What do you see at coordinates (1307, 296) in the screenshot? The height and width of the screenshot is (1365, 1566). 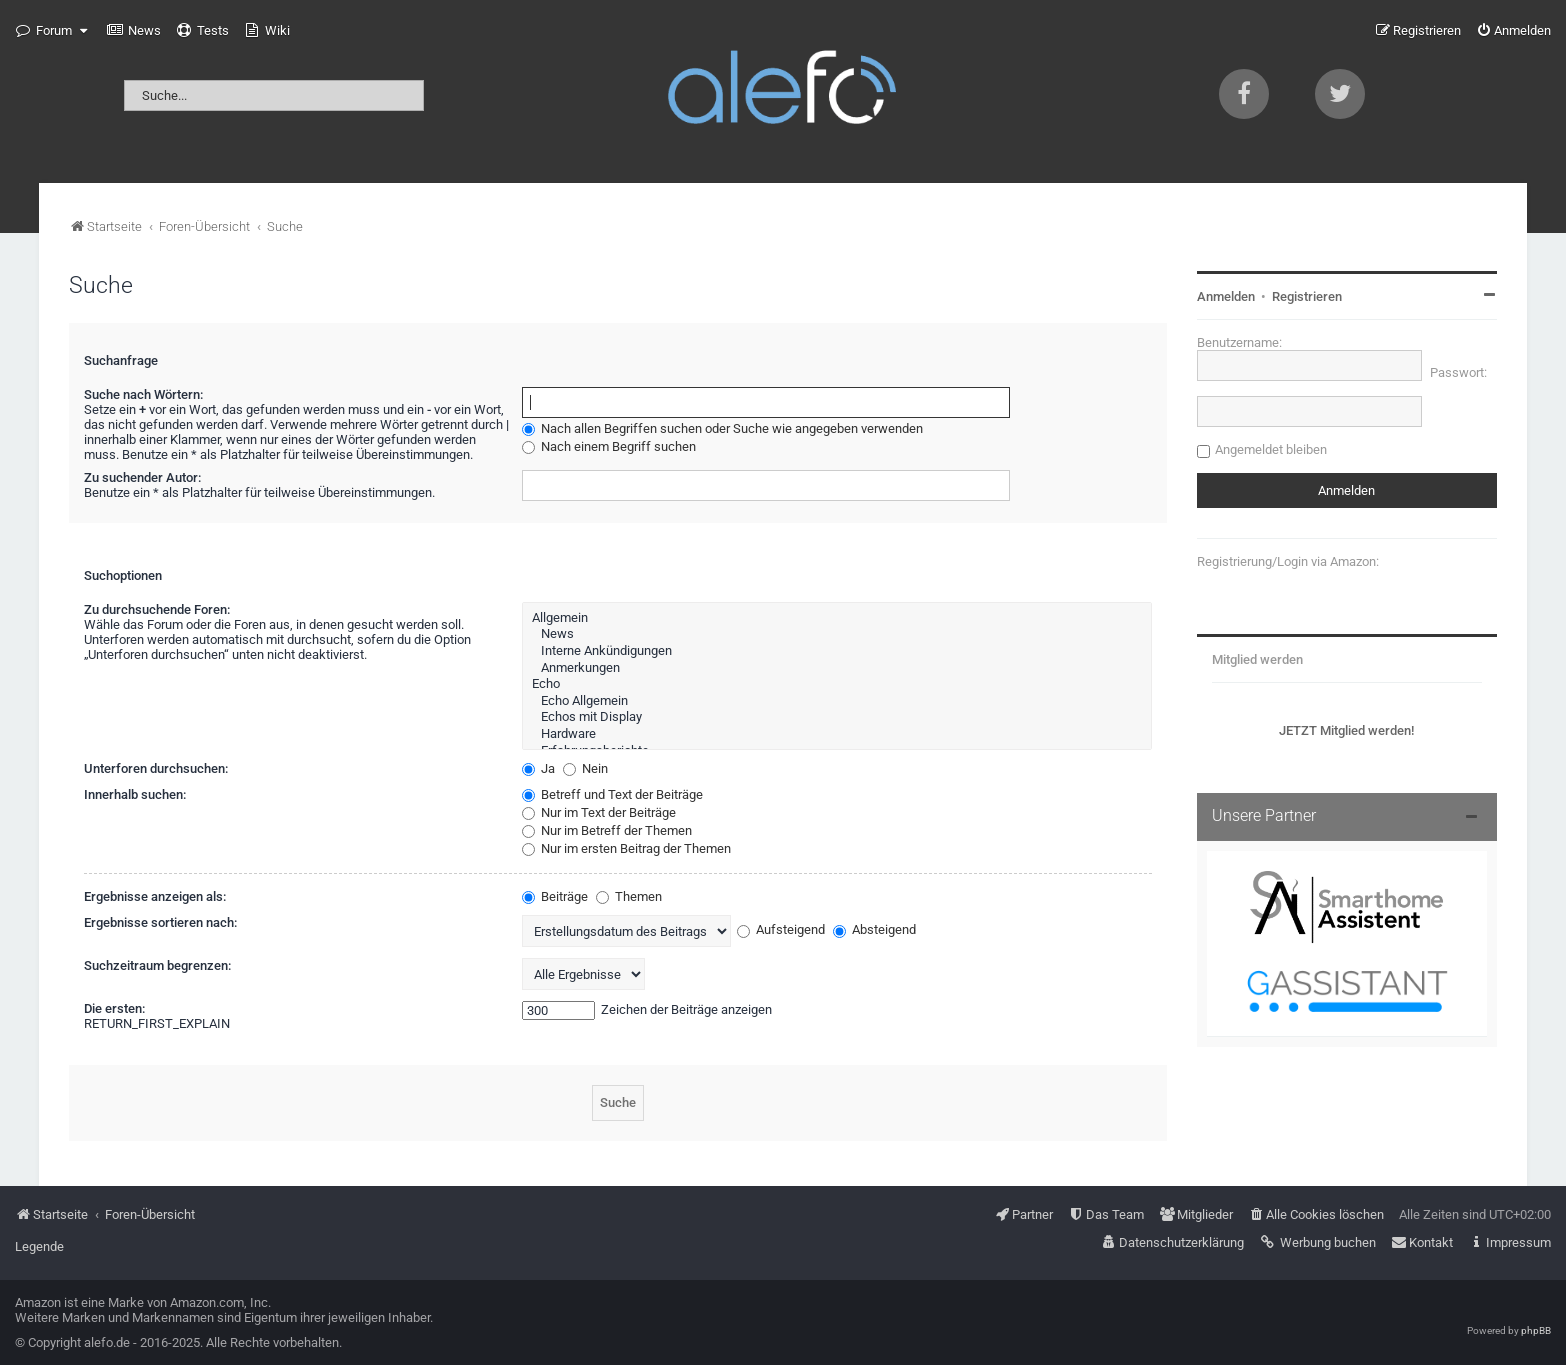 I see `Registrieren` at bounding box center [1307, 296].